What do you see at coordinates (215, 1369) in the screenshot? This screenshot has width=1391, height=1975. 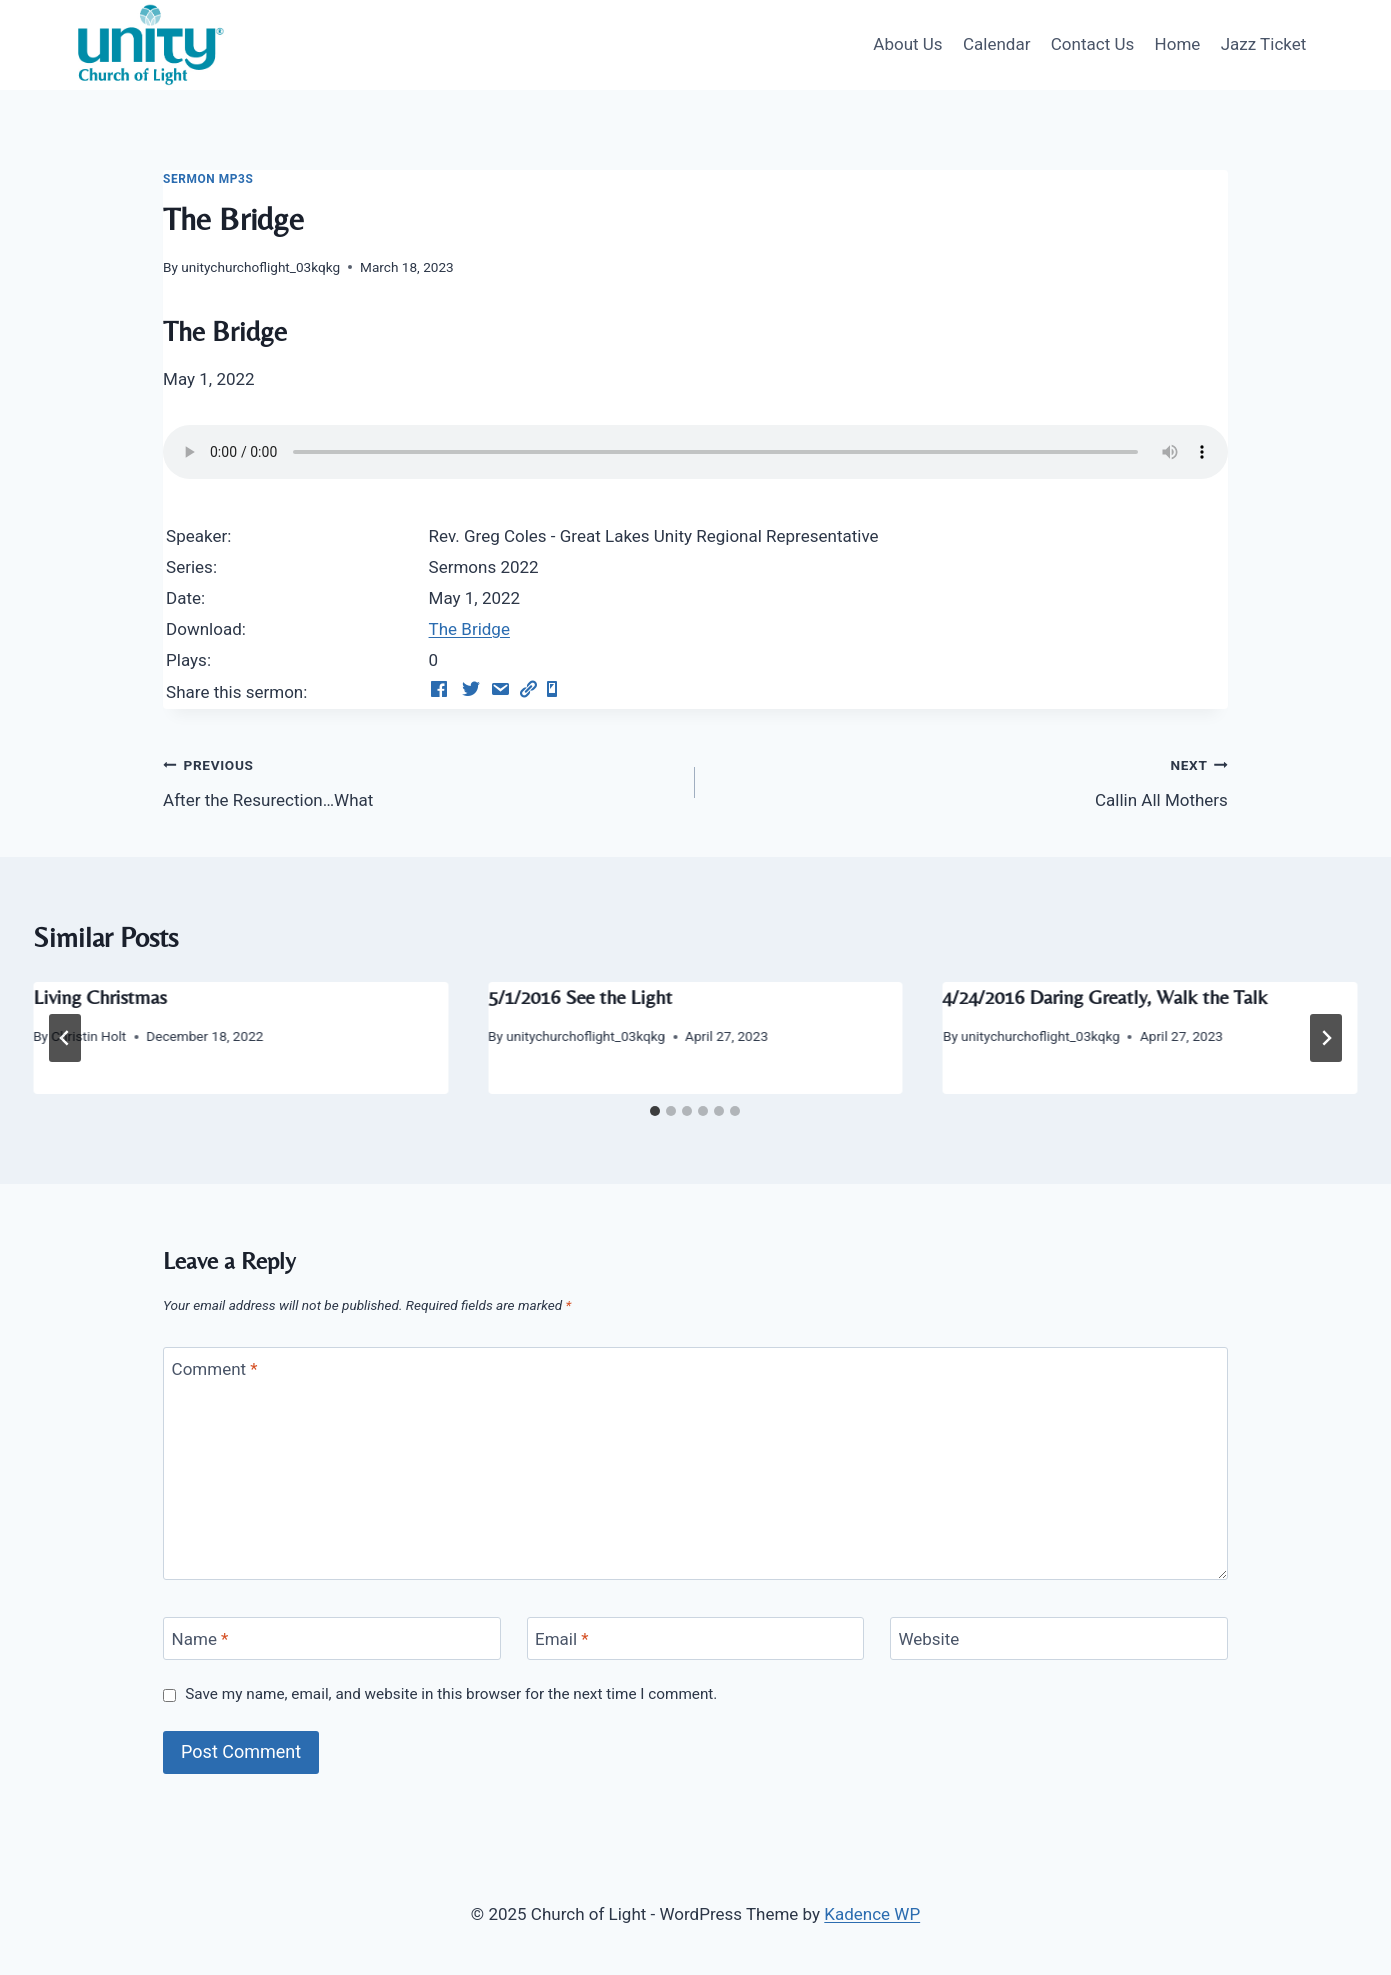 I see `Comment` at bounding box center [215, 1369].